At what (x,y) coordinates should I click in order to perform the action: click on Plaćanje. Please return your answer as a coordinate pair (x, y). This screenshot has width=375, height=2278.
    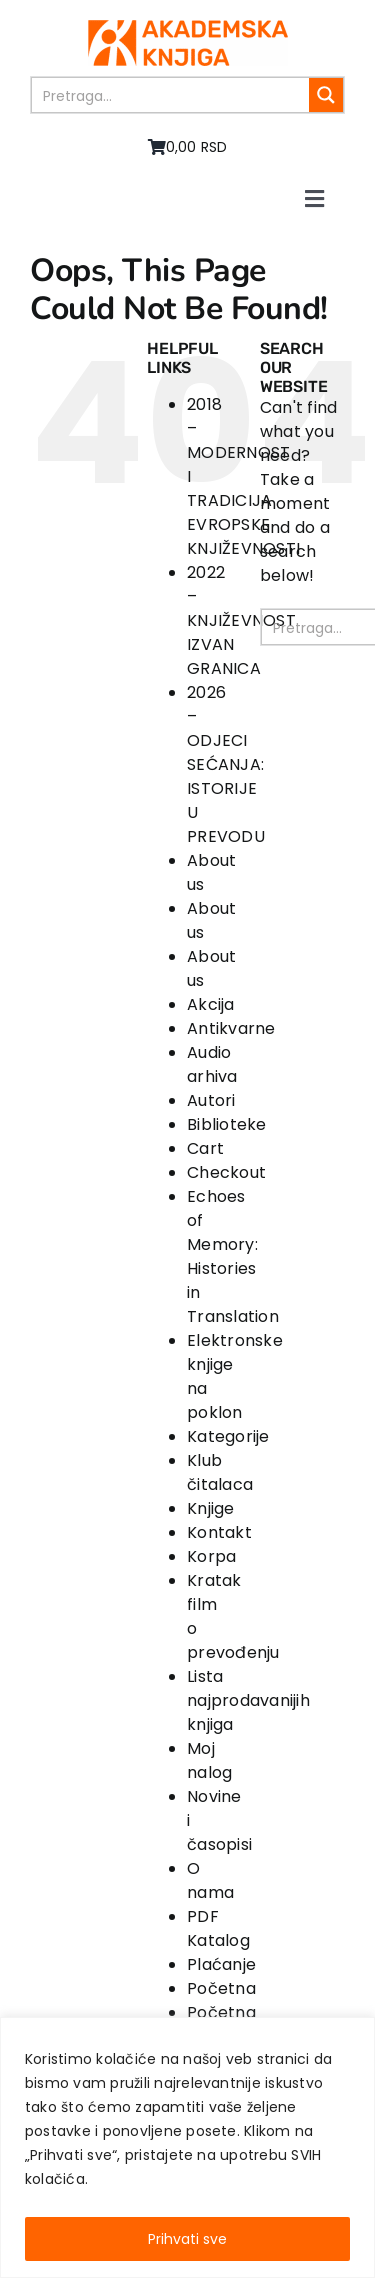
    Looking at the image, I should click on (221, 1964).